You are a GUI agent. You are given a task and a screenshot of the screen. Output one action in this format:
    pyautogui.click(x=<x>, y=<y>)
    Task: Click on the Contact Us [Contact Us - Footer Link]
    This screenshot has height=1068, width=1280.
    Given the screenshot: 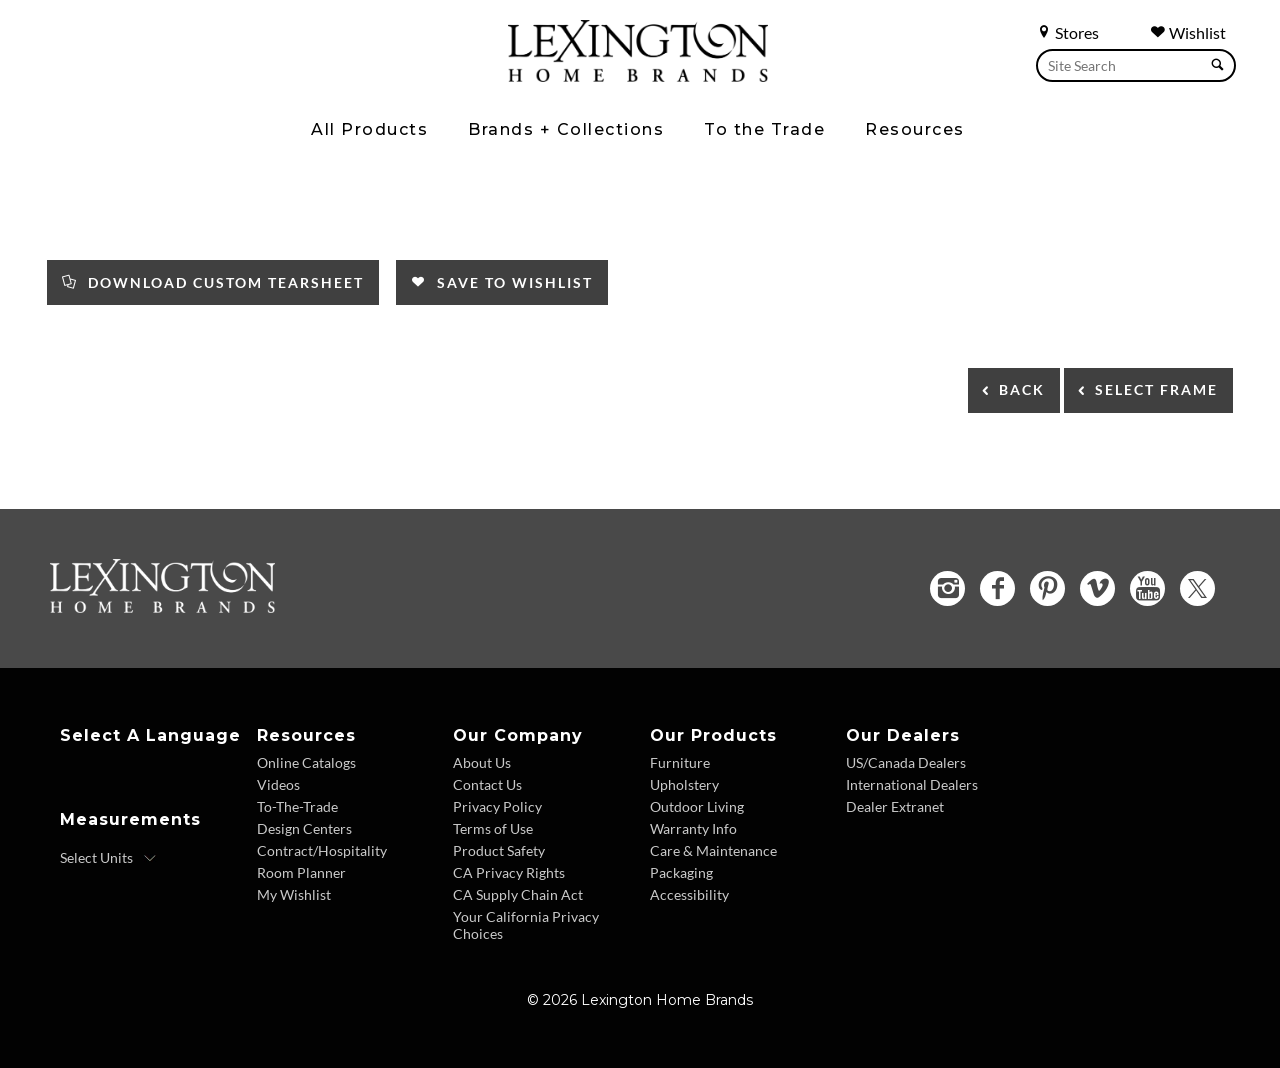 What is the action you would take?
    pyautogui.click(x=487, y=784)
    